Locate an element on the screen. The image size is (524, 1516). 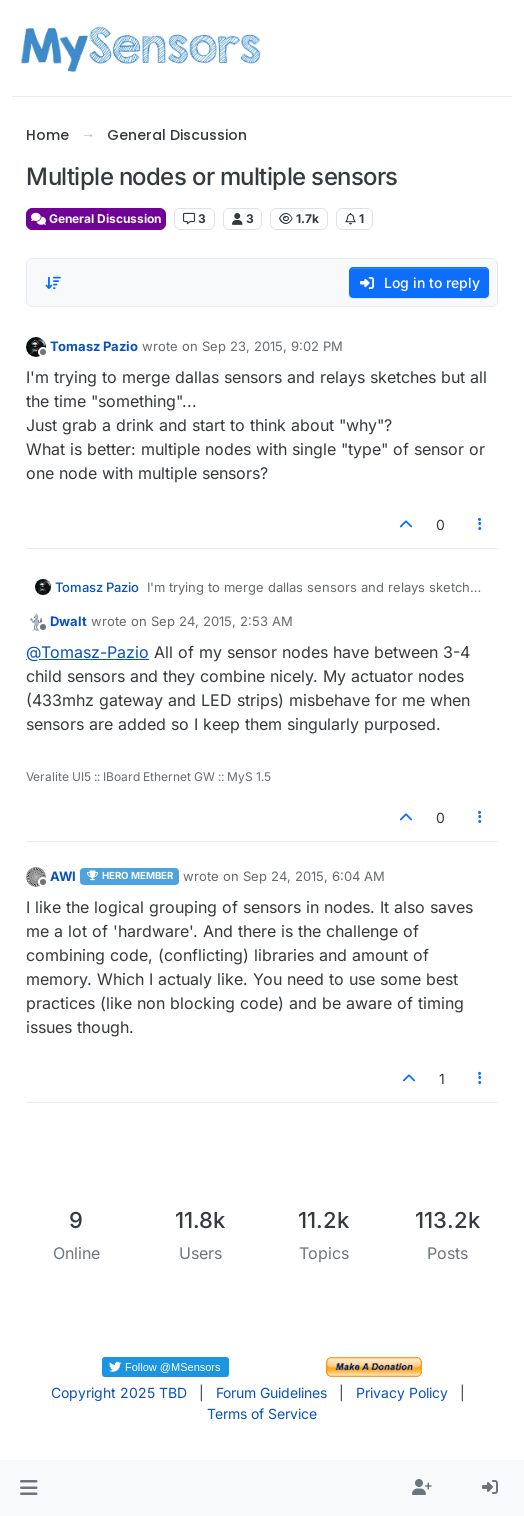
Tomasz Pazio is located at coordinates (94, 346).